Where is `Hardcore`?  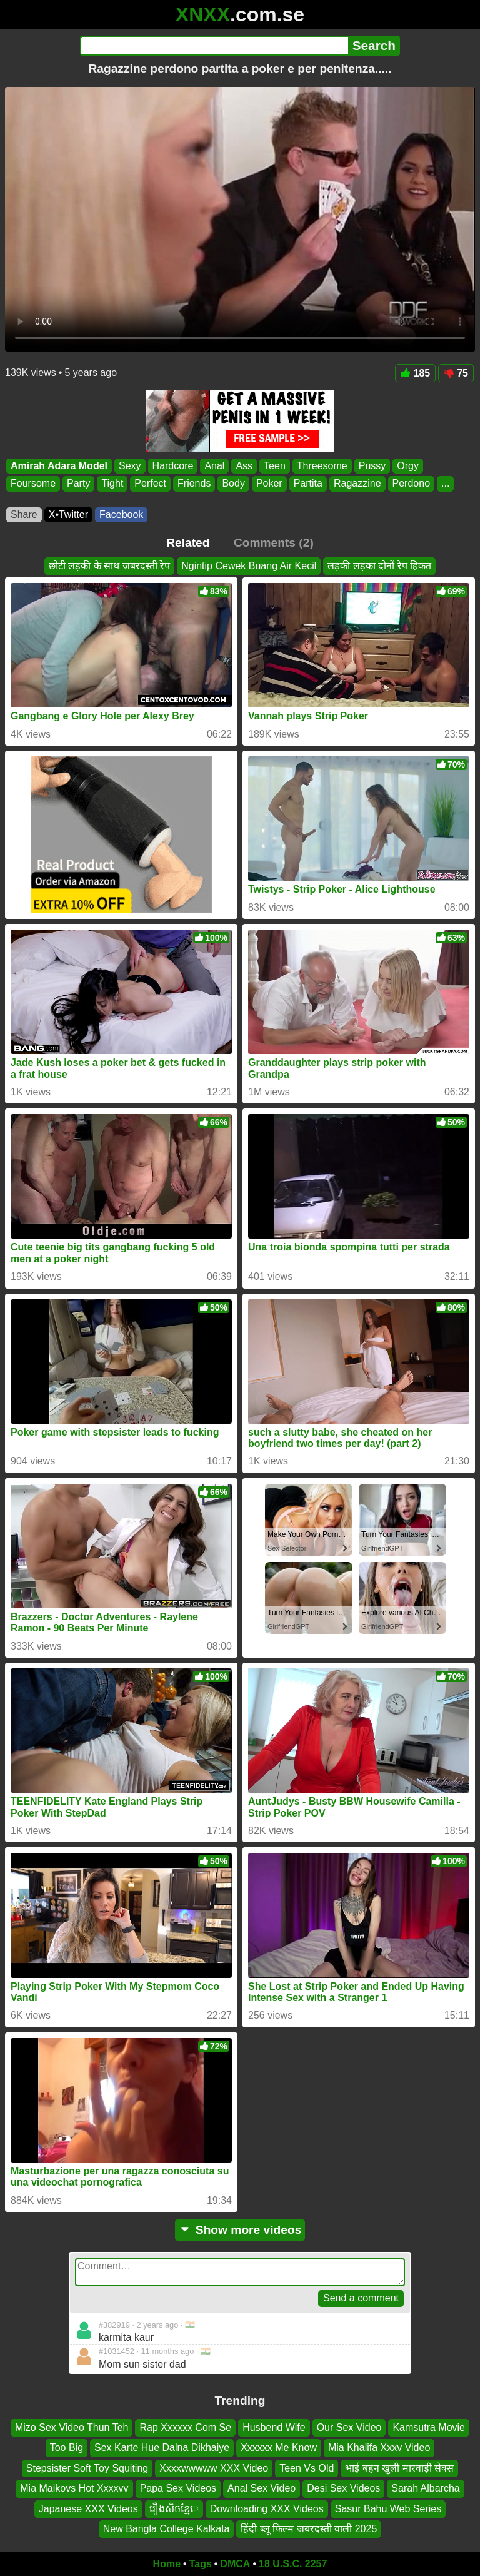
Hardcore is located at coordinates (173, 465).